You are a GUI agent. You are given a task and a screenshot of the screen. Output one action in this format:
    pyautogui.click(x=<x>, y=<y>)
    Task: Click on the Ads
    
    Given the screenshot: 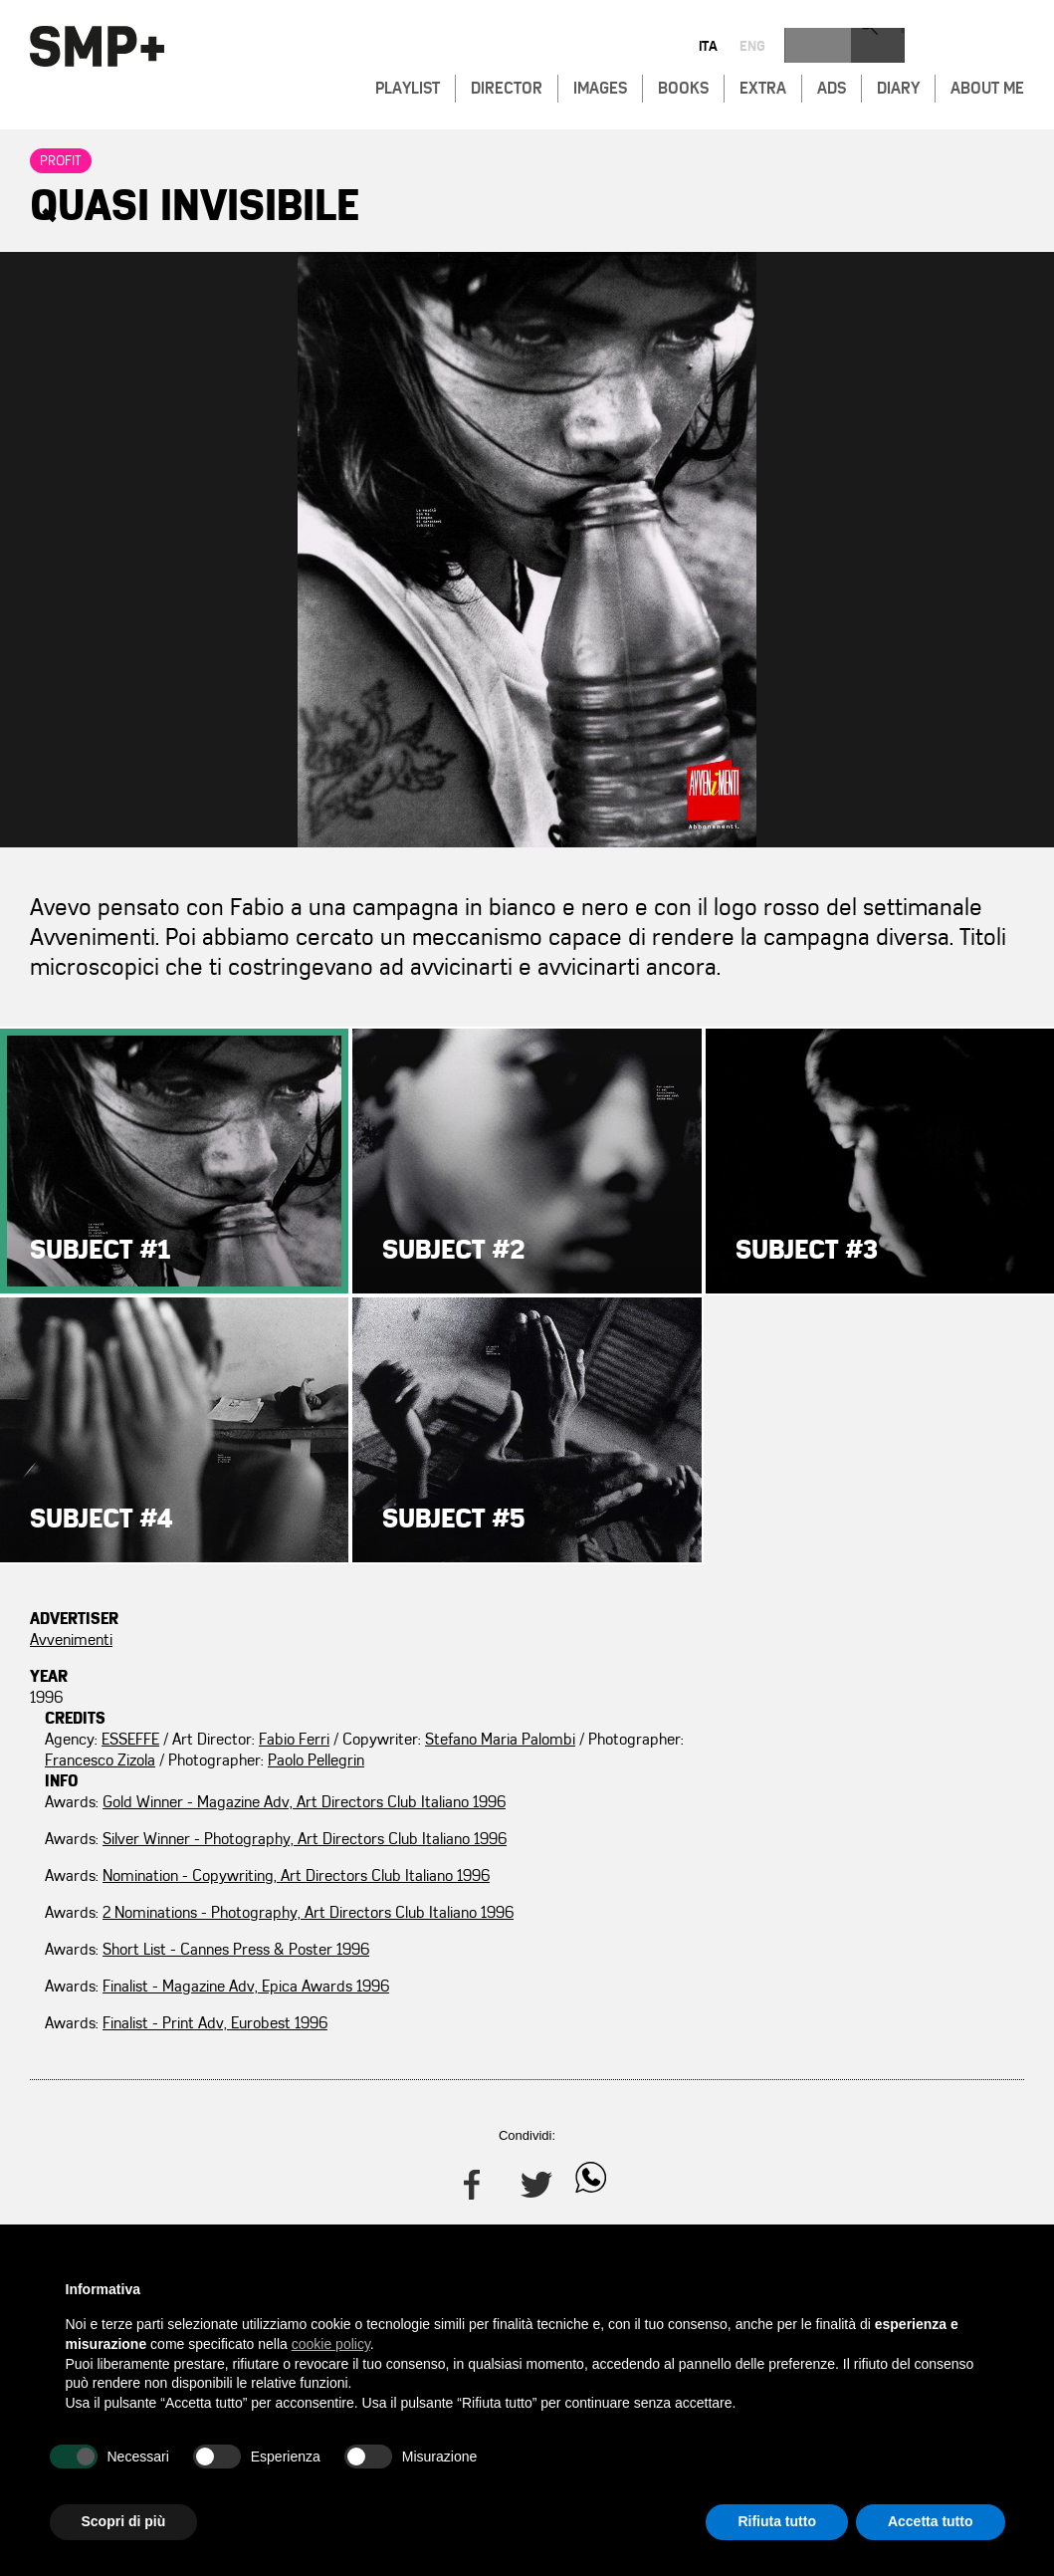 What is the action you would take?
    pyautogui.click(x=831, y=86)
    